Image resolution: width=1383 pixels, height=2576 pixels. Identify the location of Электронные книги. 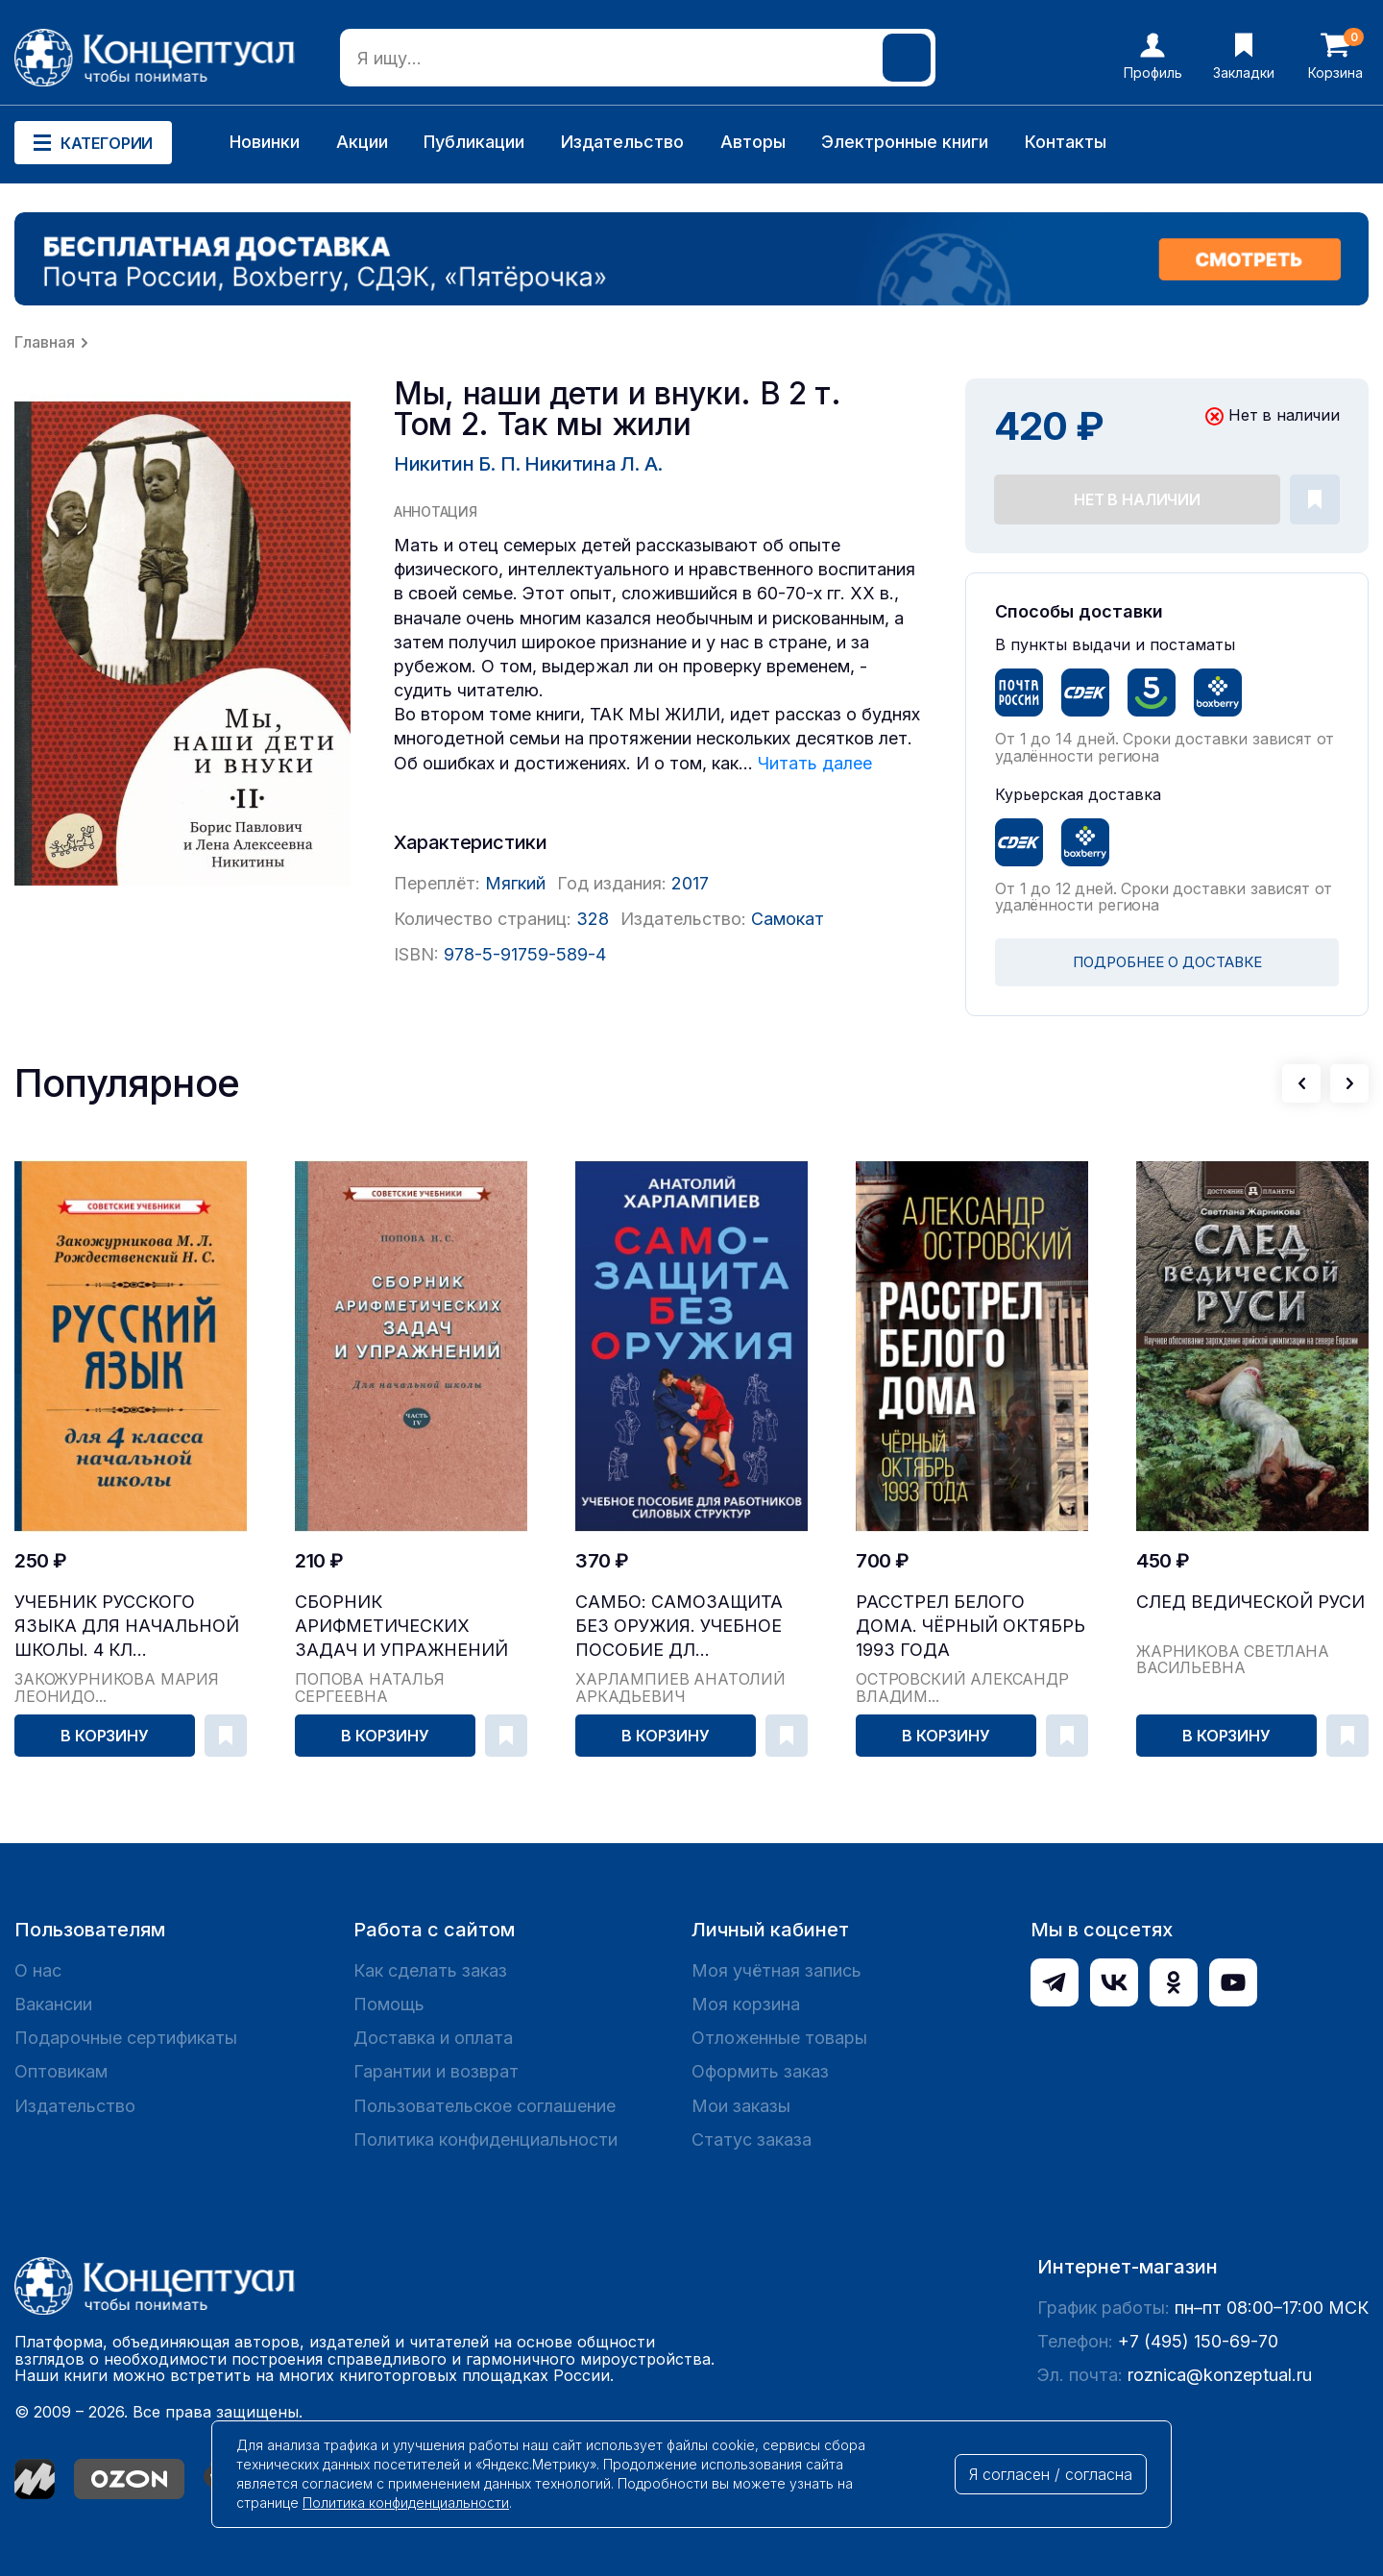
(904, 142).